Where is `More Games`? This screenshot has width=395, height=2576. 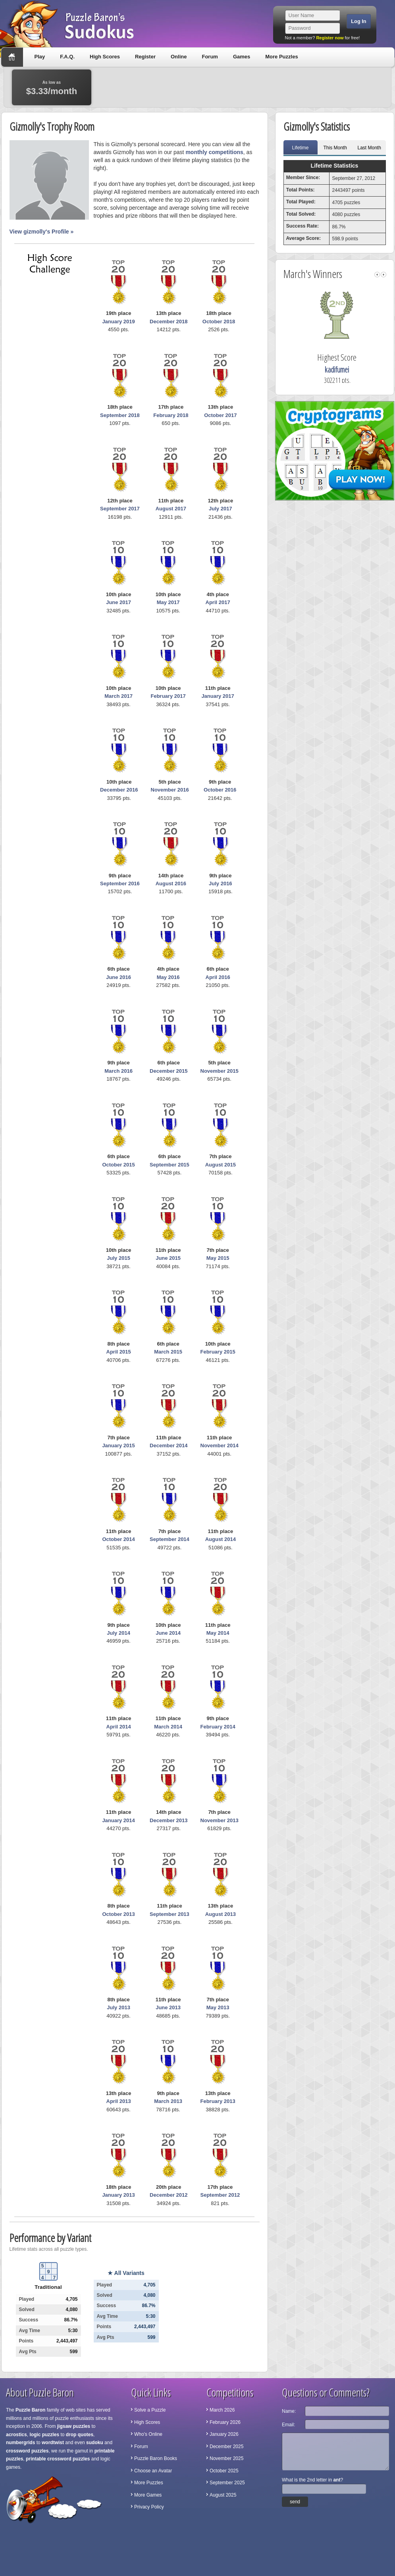 More Games is located at coordinates (148, 2495).